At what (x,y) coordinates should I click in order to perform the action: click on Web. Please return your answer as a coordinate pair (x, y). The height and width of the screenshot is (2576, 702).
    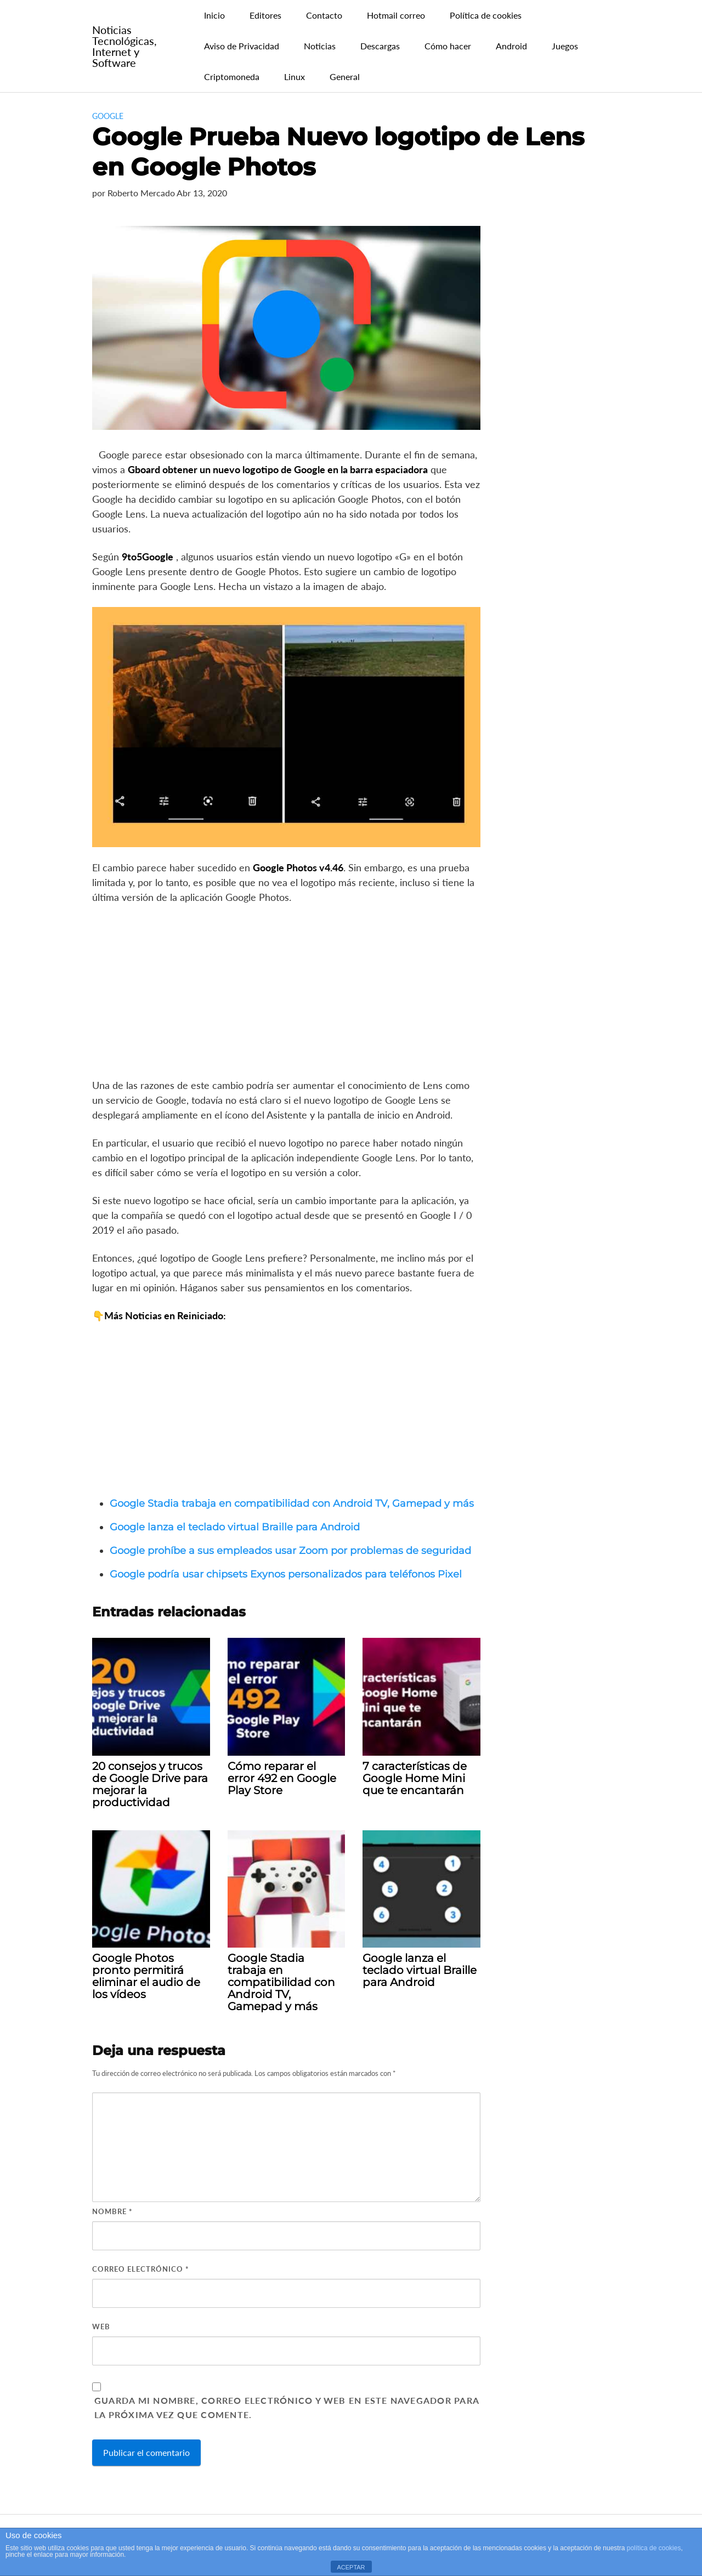
    Looking at the image, I should click on (101, 2326).